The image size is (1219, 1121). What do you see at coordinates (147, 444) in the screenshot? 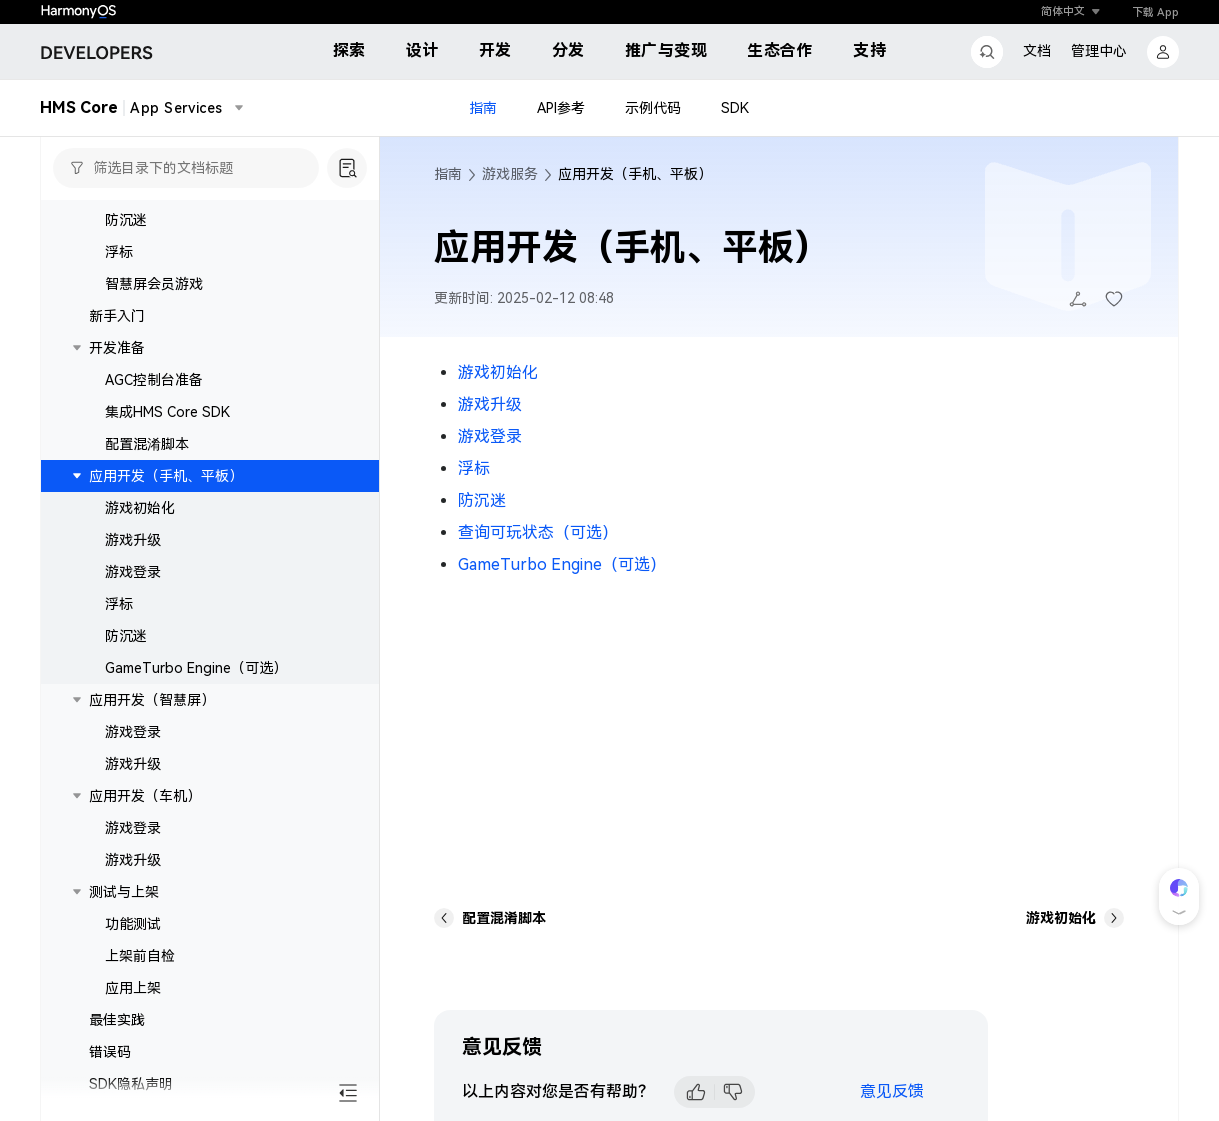
I see `配置混淆脚本` at bounding box center [147, 444].